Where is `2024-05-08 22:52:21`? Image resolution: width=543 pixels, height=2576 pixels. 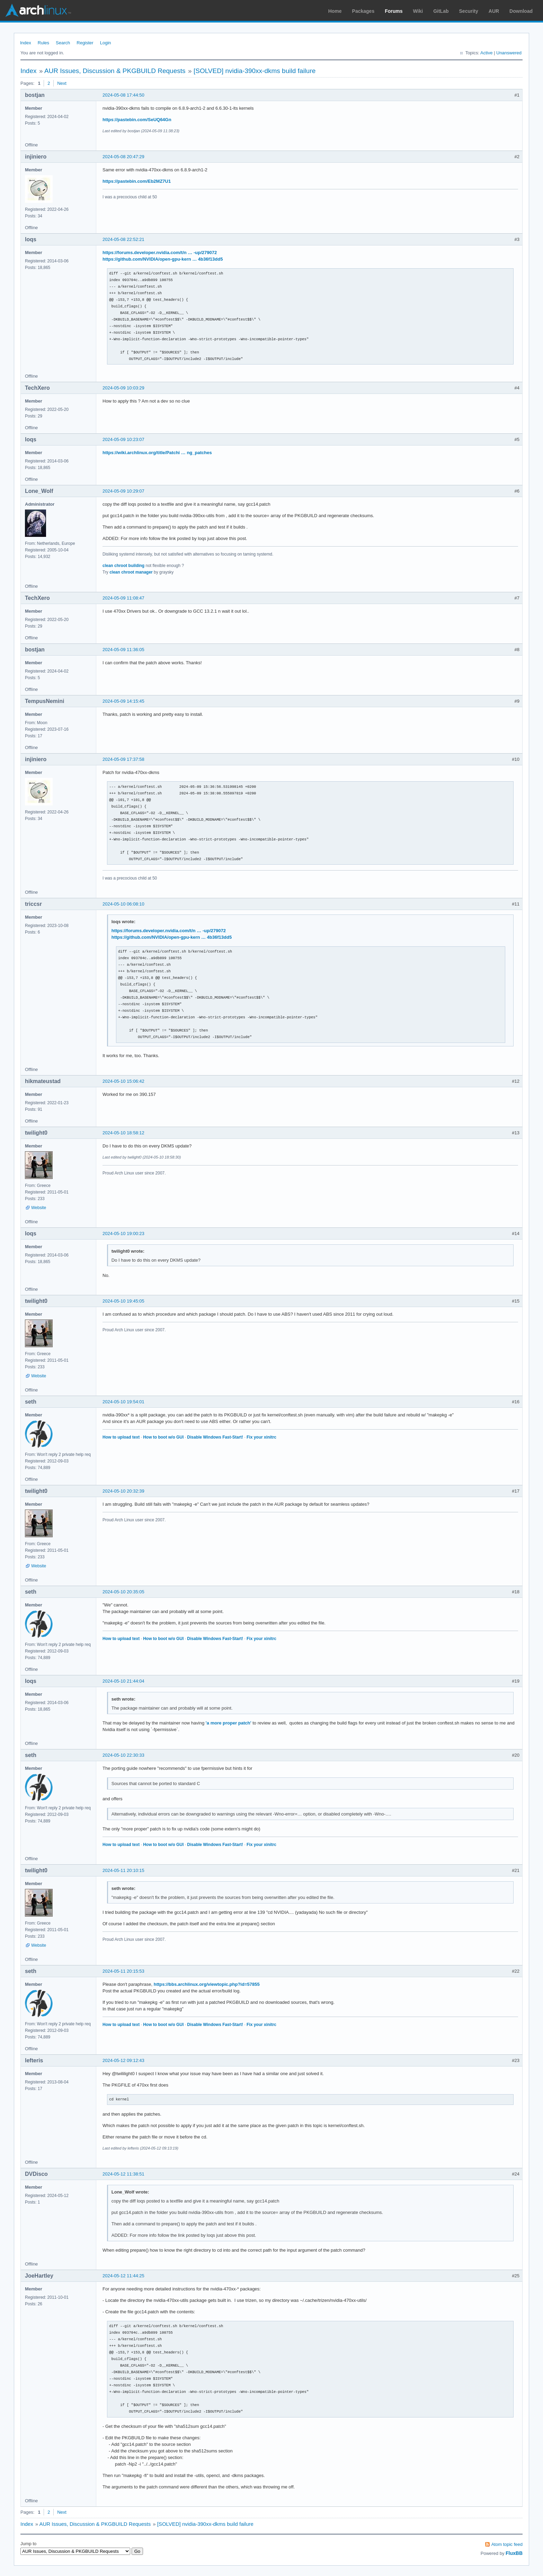
2024-05-08 22:52:21 is located at coordinates (123, 239).